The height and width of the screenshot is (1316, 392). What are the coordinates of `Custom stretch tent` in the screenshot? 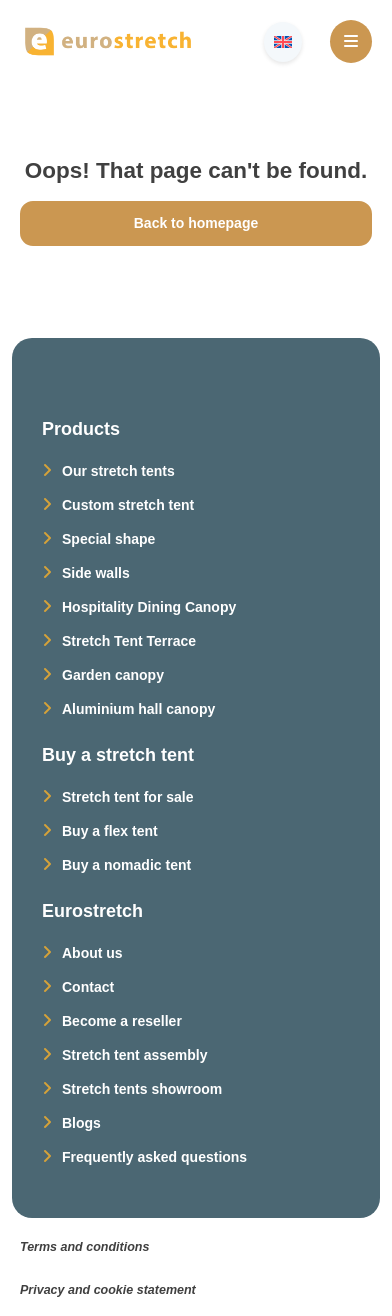 It's located at (128, 505).